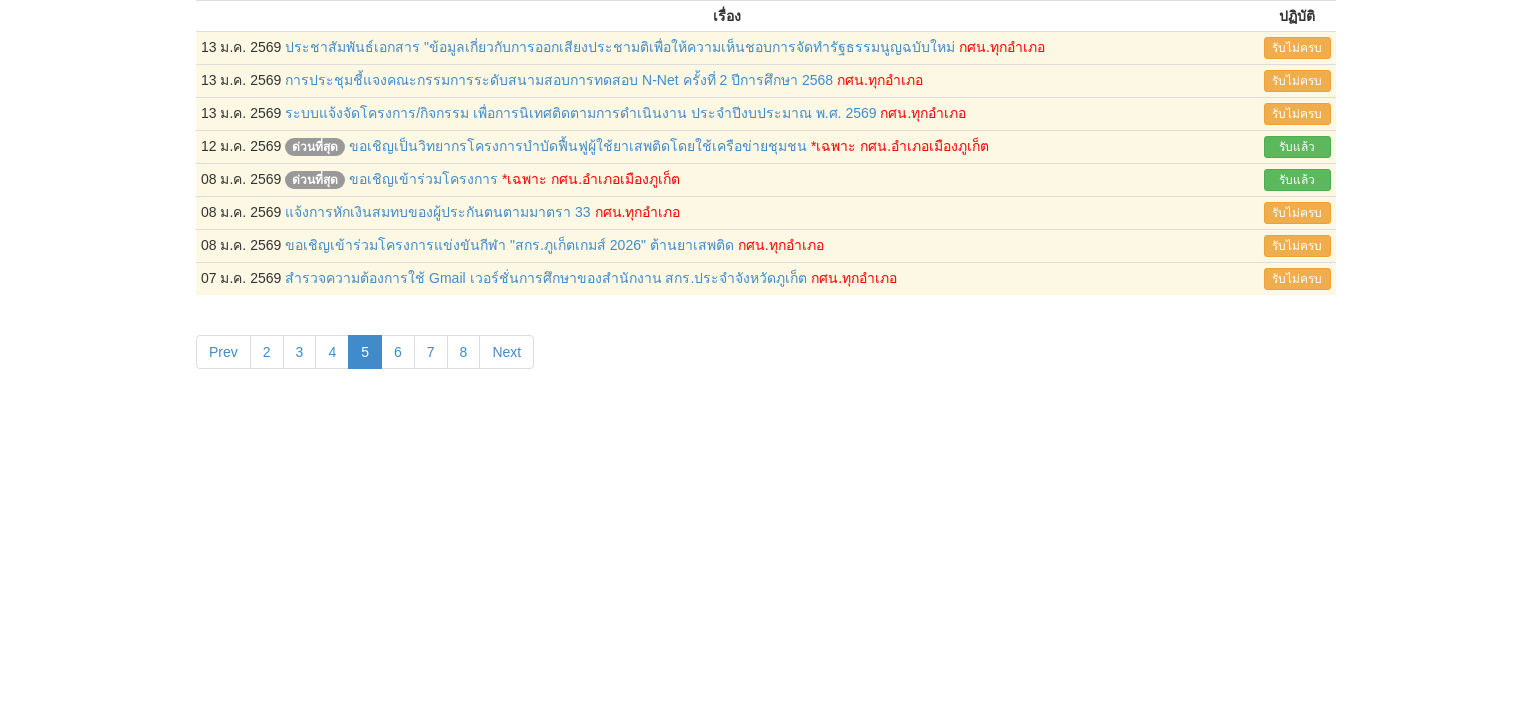 This screenshot has width=1532, height=720. What do you see at coordinates (580, 113) in the screenshot?
I see `ระบบแจ้งจัดโครงการ/กิจกรรม เพื่อการนิเทศติดตามการดำเนินงาน ประจำปีงบประมาณ พ.ศ. 2569` at bounding box center [580, 113].